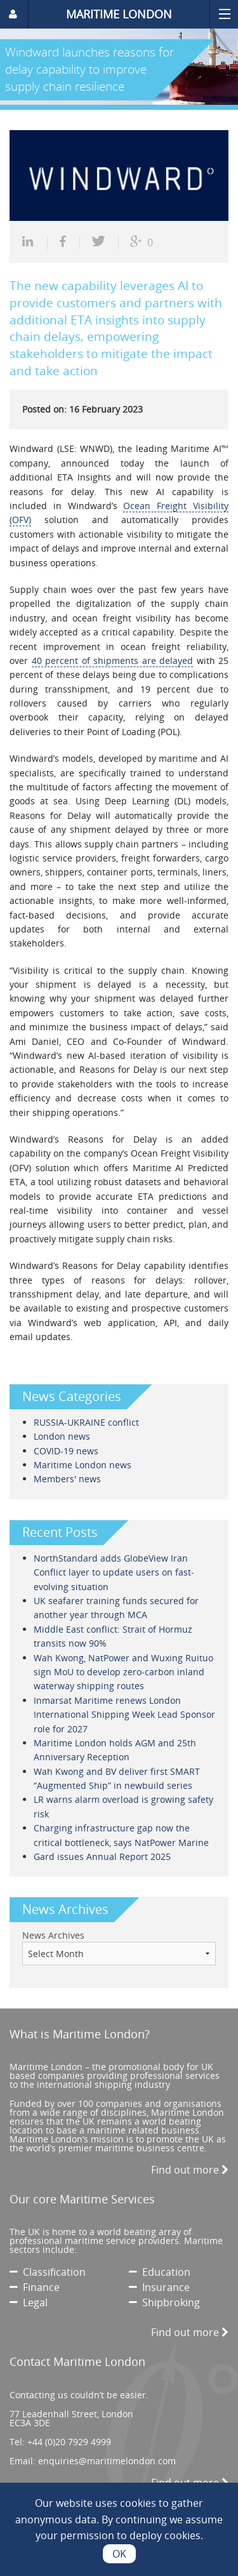 This screenshot has width=238, height=2576. Describe the element at coordinates (53, 1935) in the screenshot. I see `News Archives` at that location.